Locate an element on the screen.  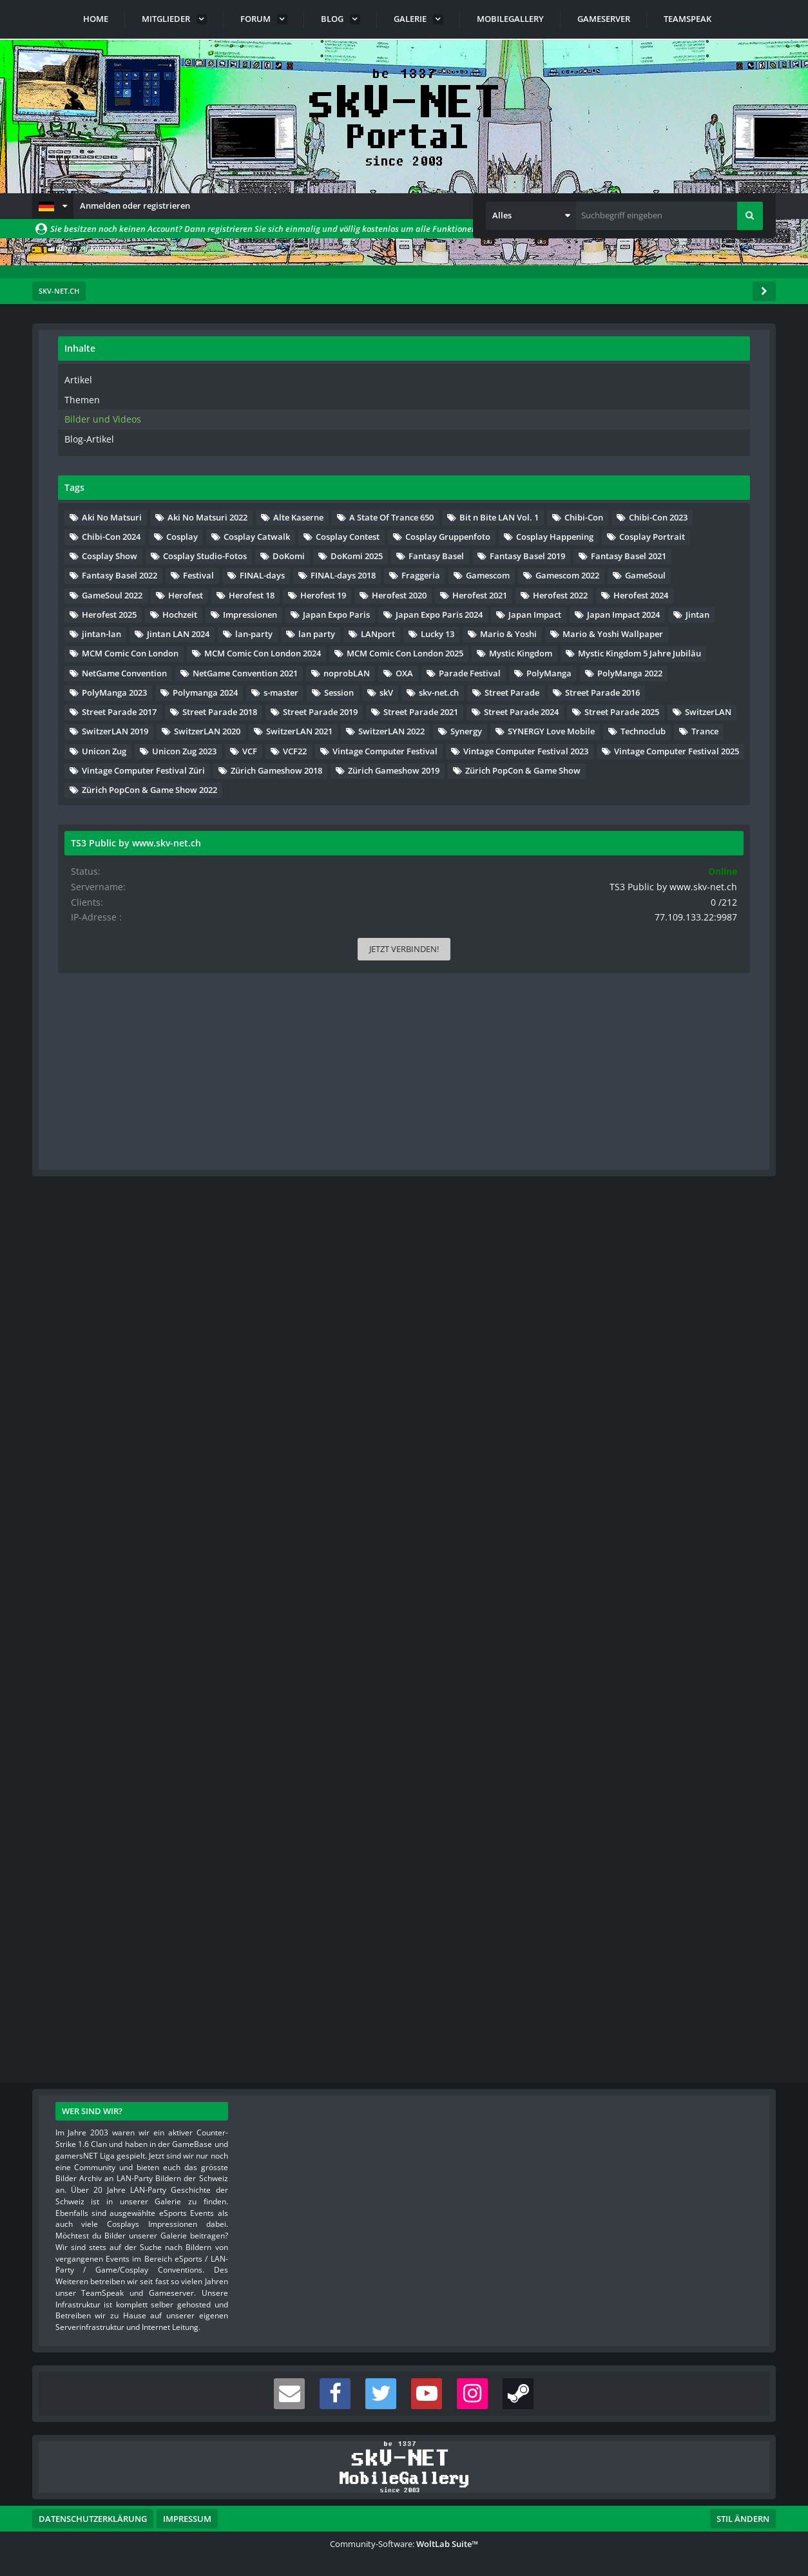
Zürich Gameshow 2018 is located at coordinates (645, 1798).